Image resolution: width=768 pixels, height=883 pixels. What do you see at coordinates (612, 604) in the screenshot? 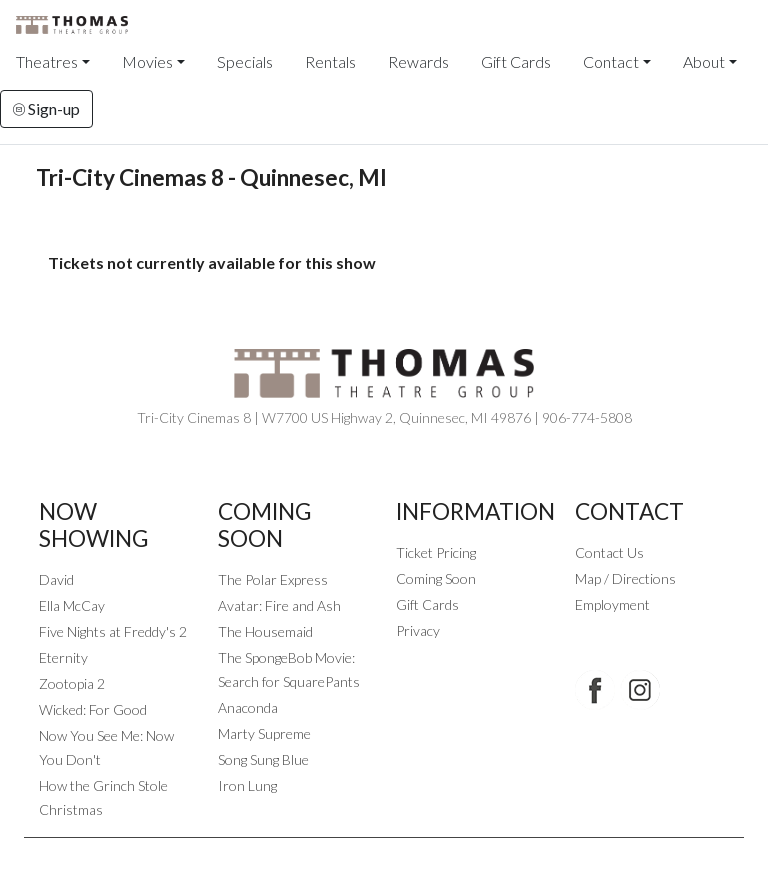
I see `Employment` at bounding box center [612, 604].